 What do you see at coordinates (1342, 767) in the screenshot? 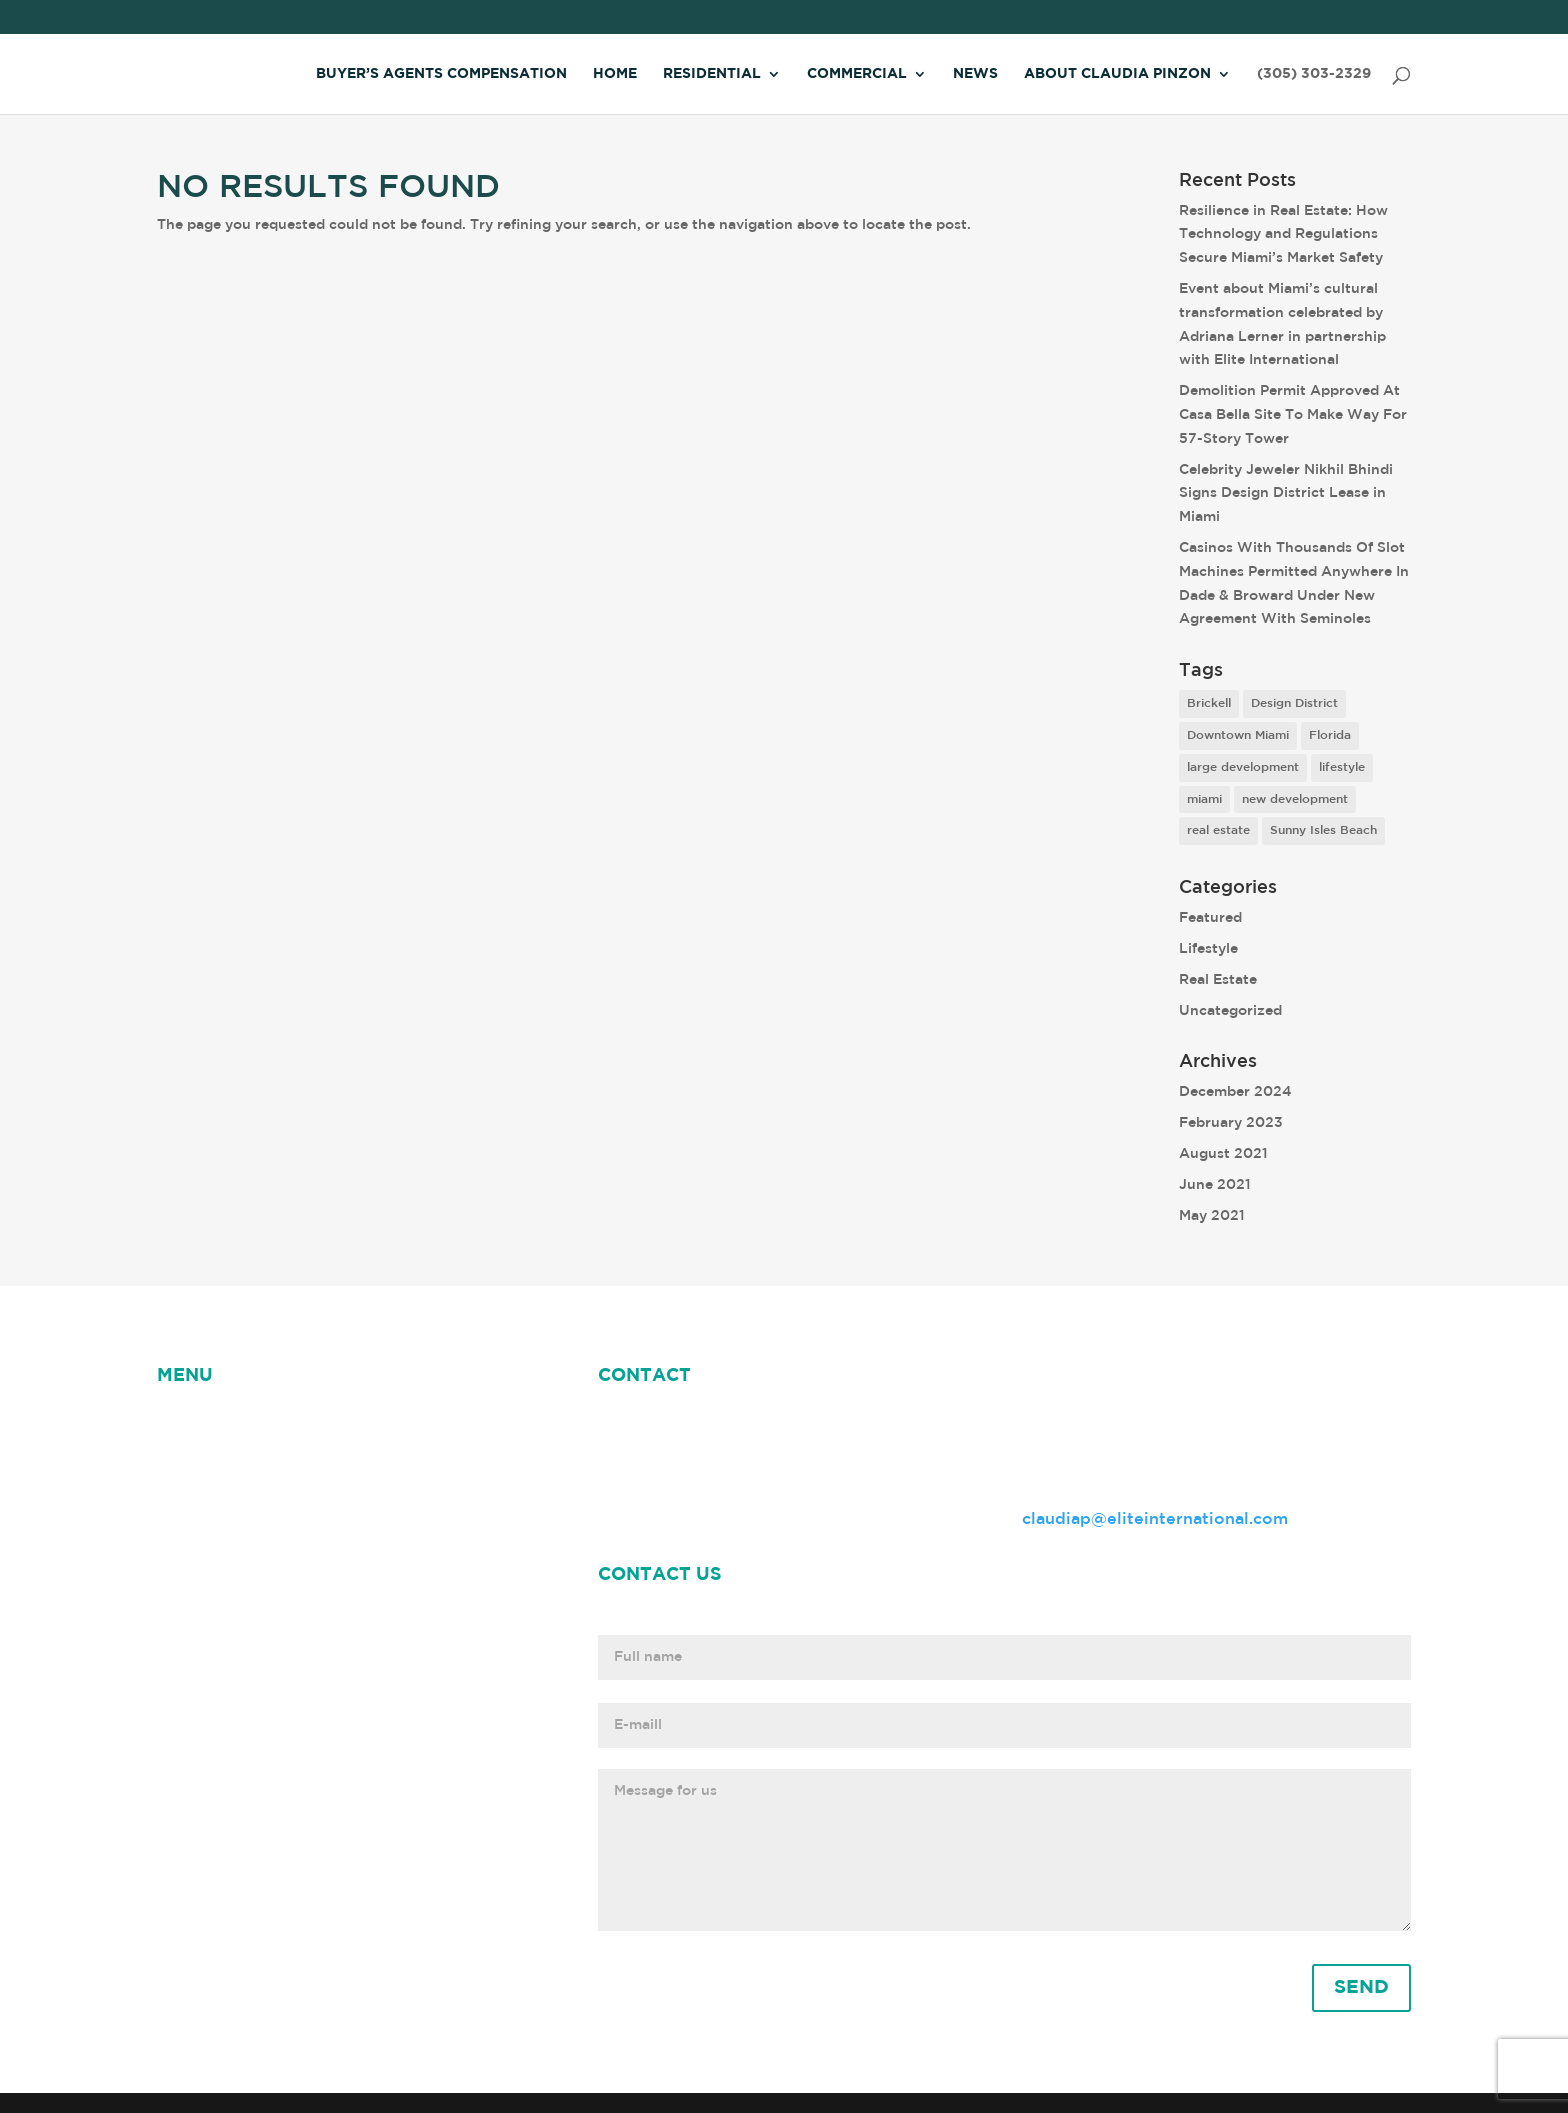
I see `lifestyle [lifestyle (8 items)]` at bounding box center [1342, 767].